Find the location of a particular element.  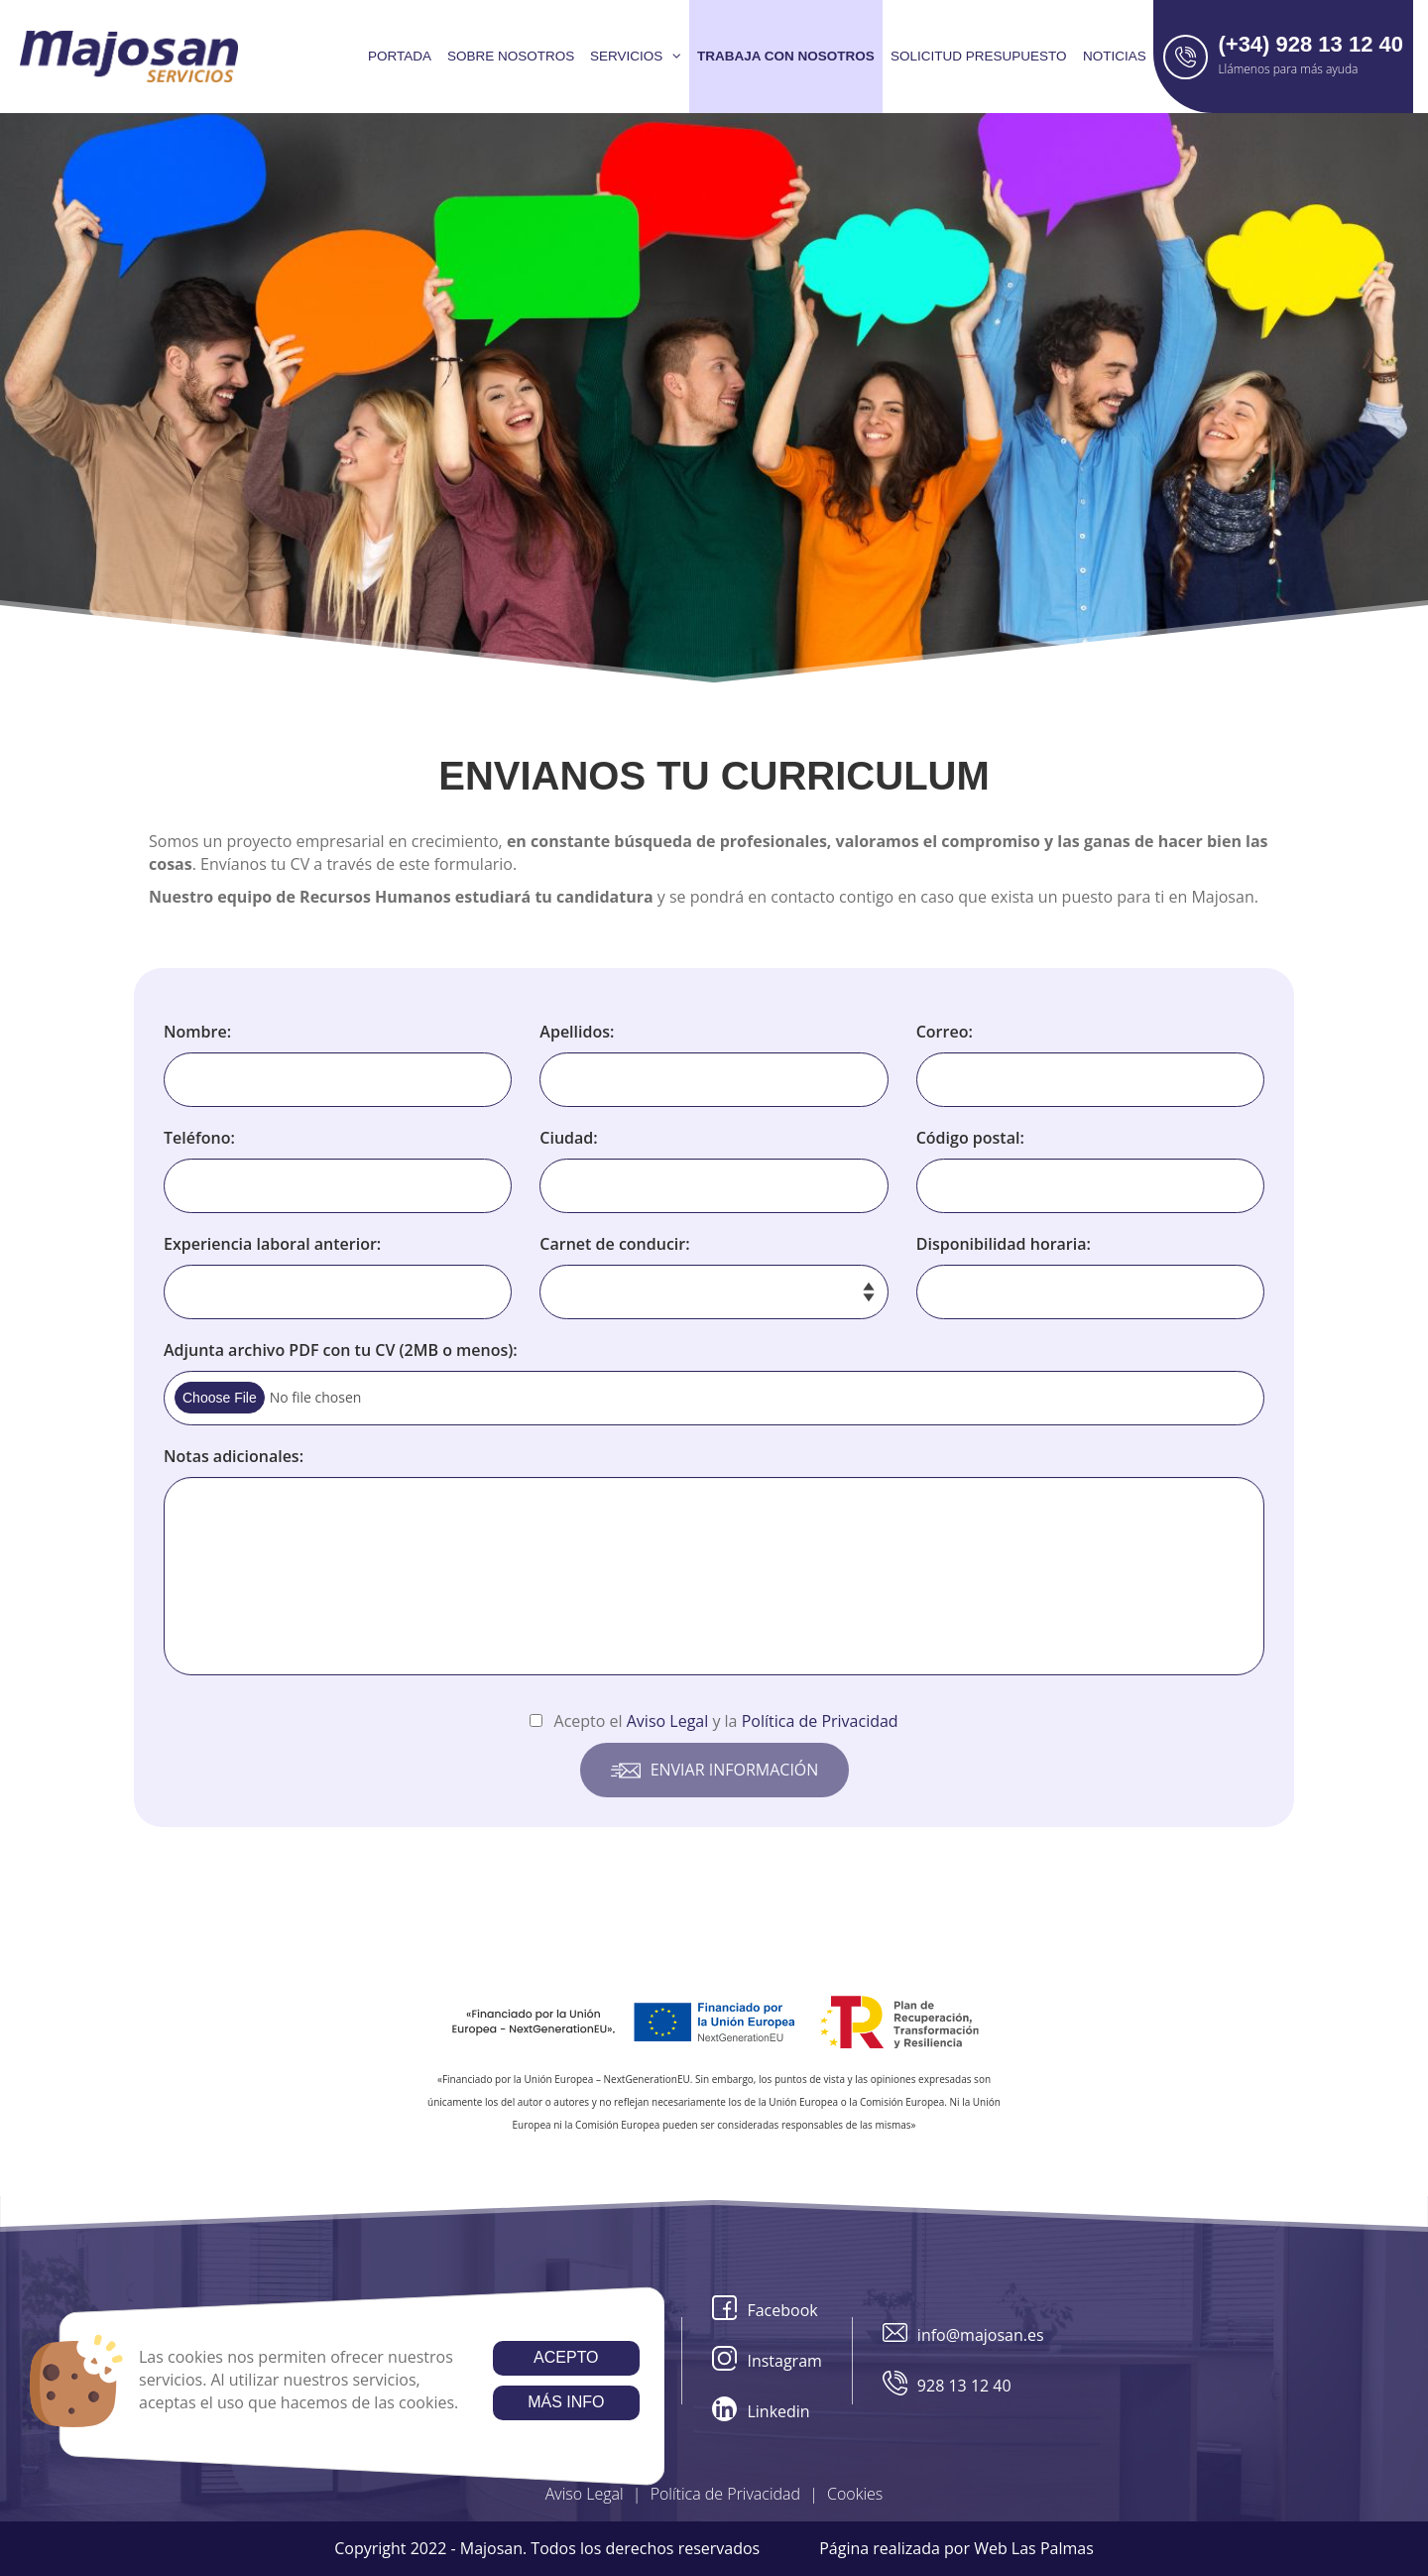

Noticias is located at coordinates (1114, 56).